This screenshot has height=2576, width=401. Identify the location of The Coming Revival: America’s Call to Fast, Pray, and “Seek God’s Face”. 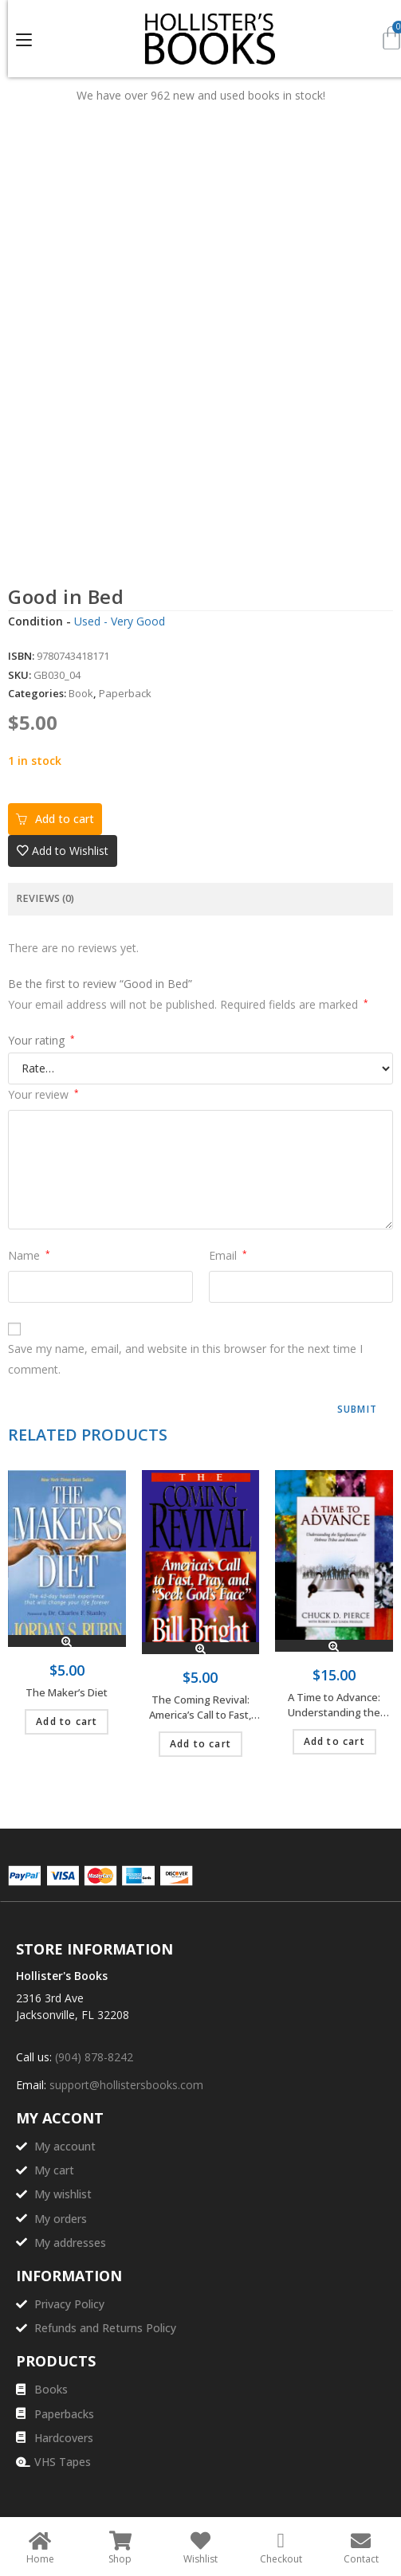
(200, 1707).